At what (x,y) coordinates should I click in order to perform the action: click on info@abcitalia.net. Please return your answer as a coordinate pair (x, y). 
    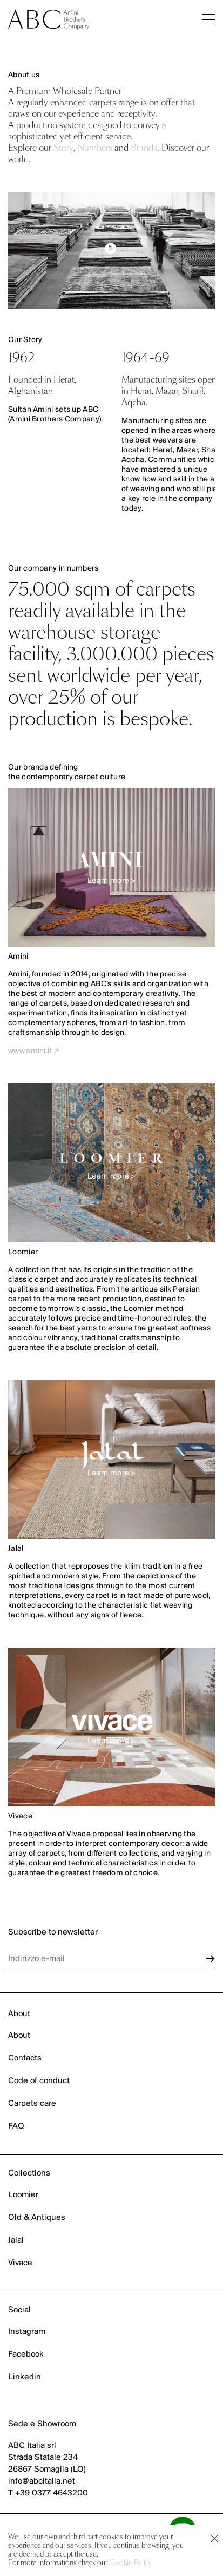
    Looking at the image, I should click on (41, 2481).